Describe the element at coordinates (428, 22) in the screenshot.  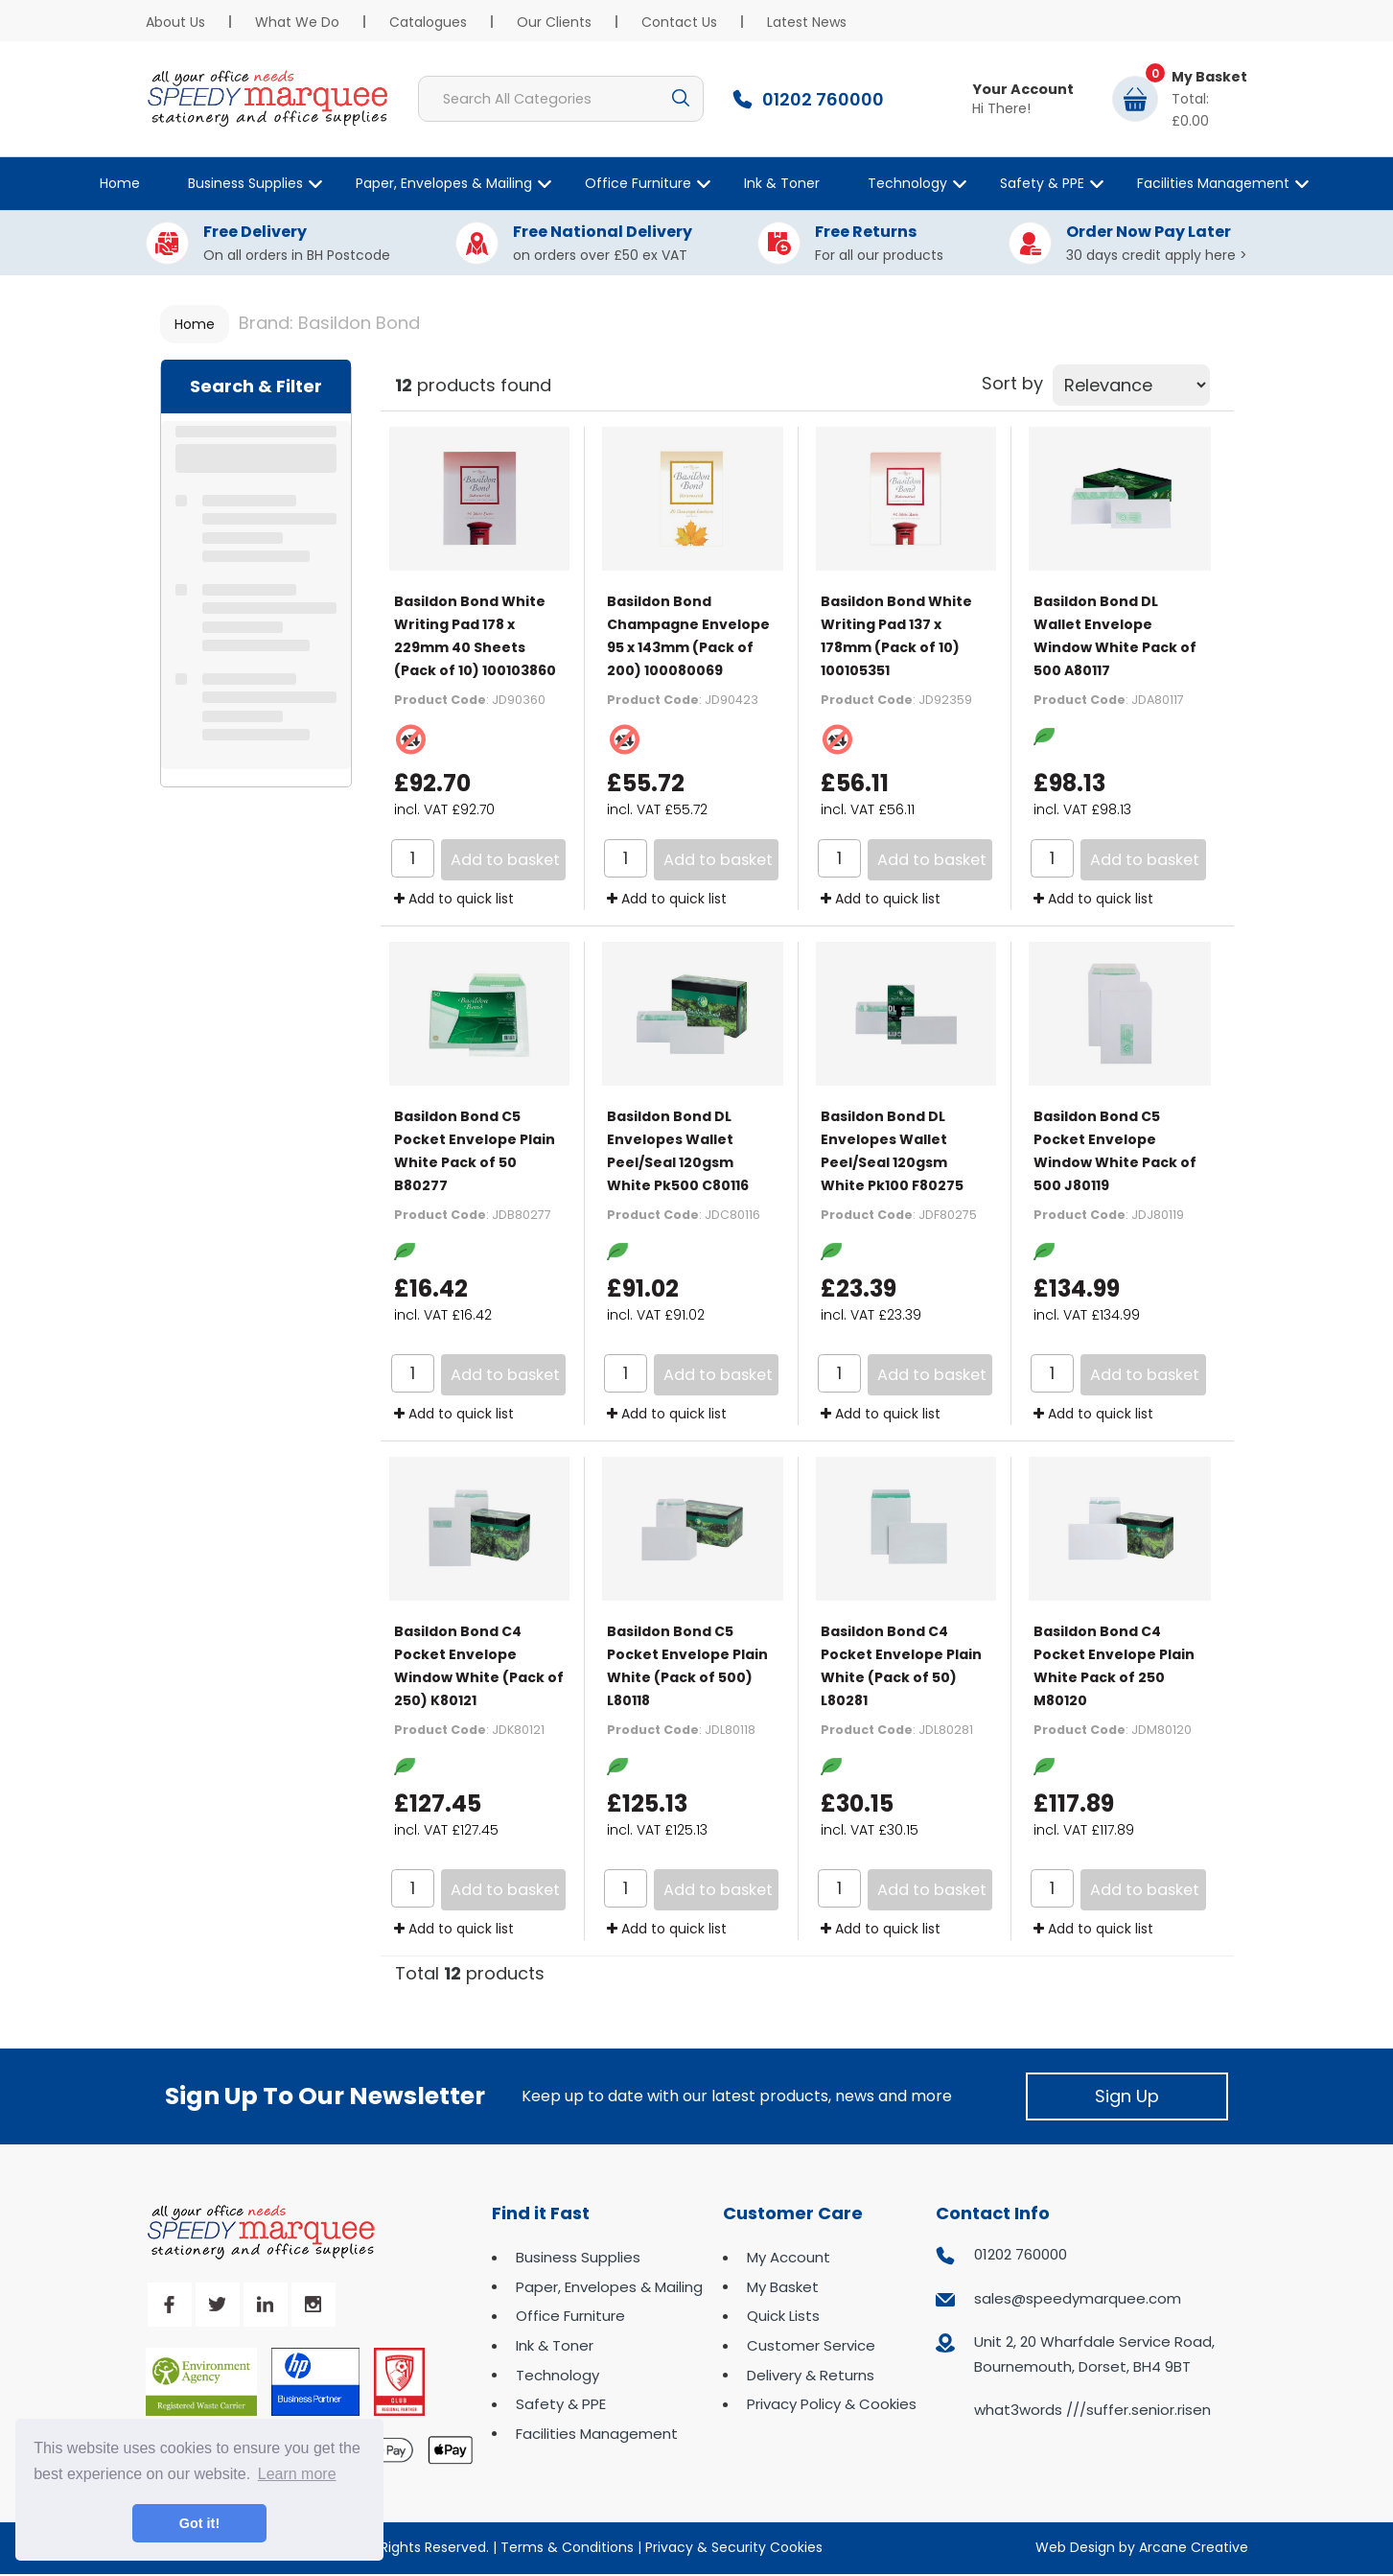
I see `Catalogues` at that location.